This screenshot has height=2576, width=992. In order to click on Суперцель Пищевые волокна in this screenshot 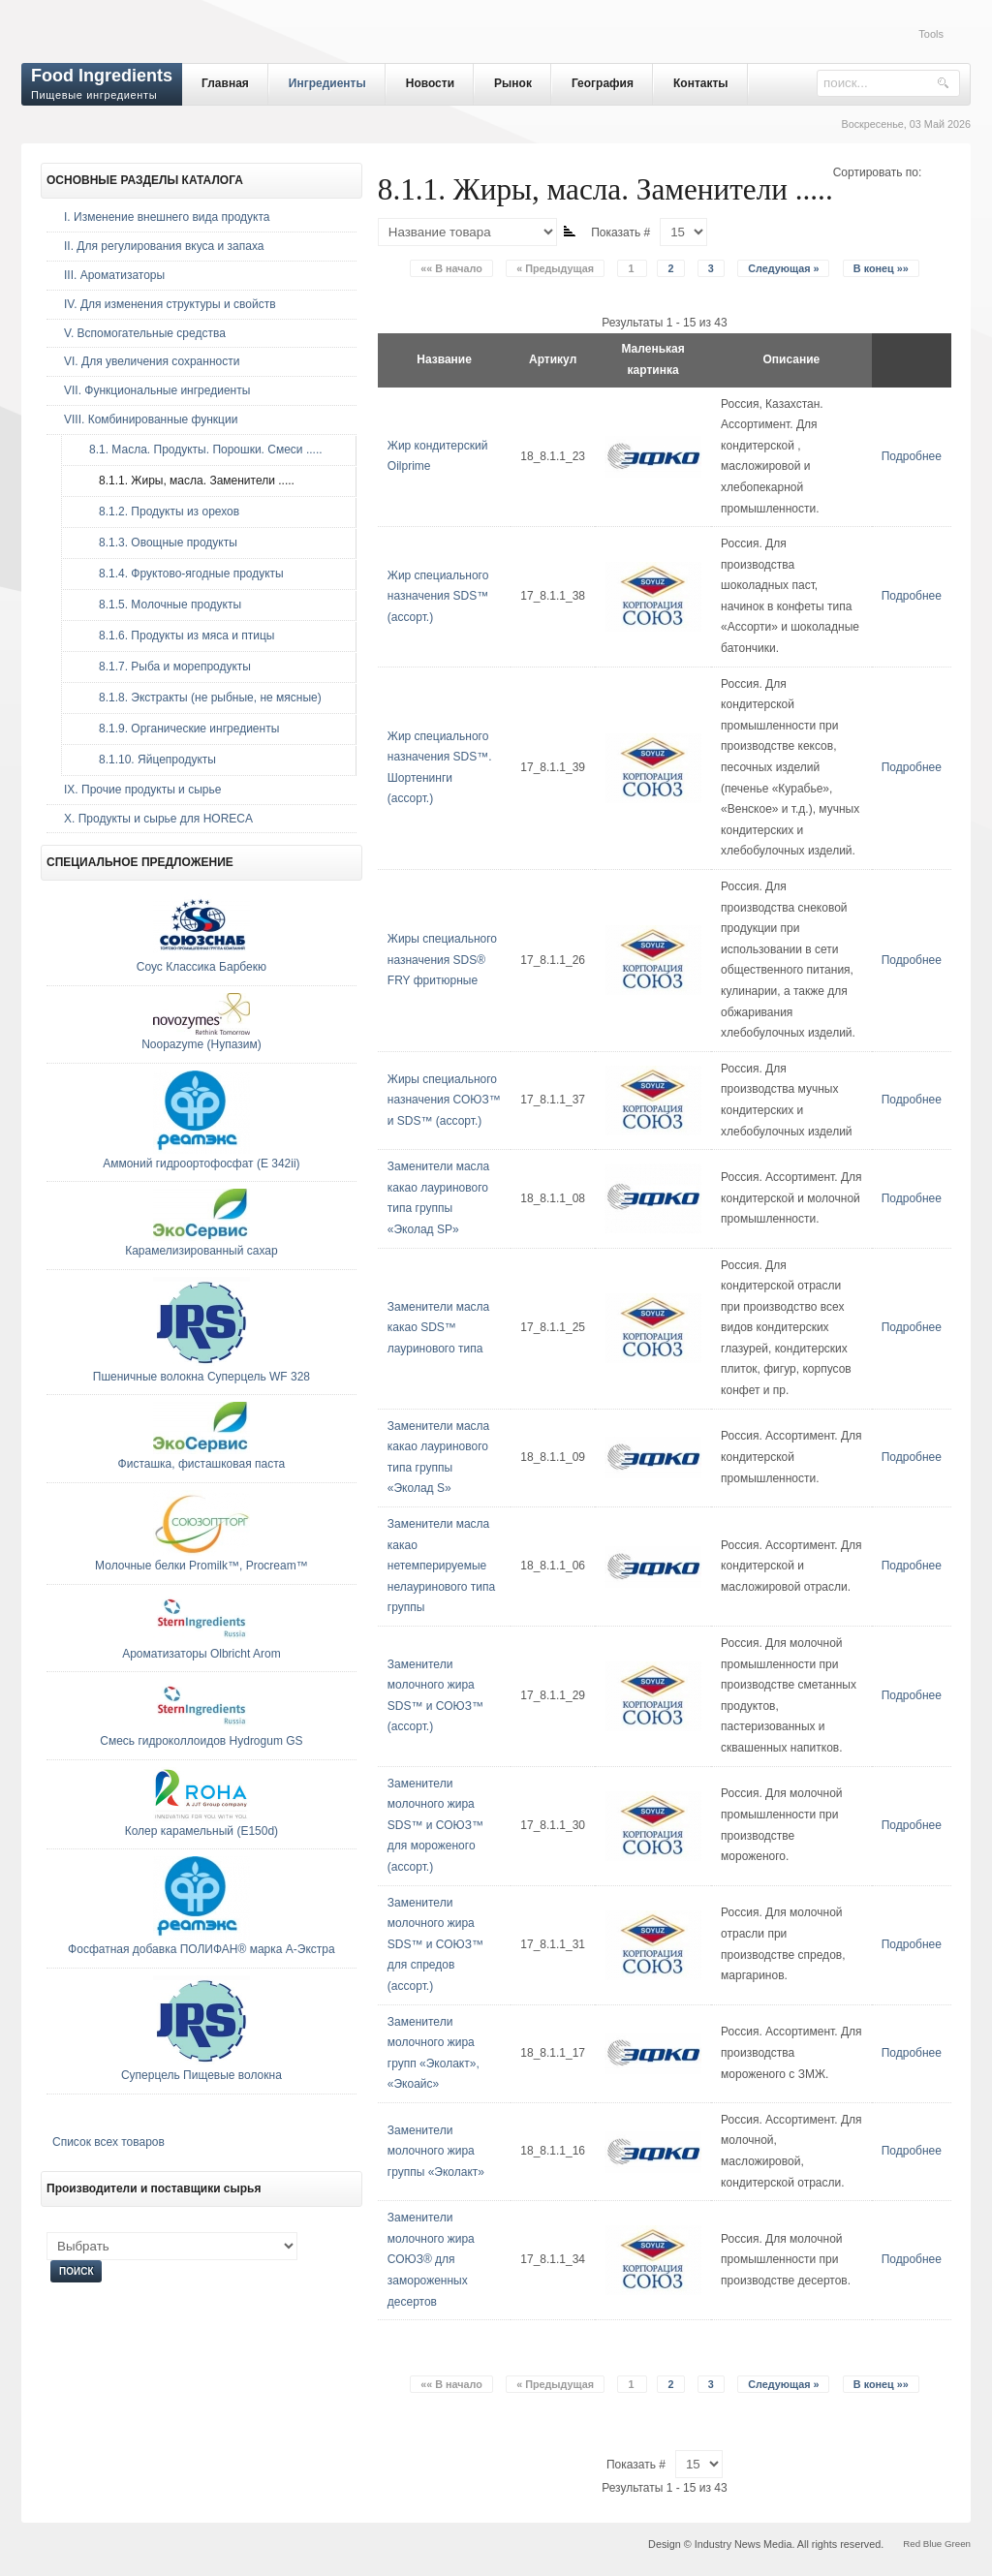, I will do `click(201, 2075)`.